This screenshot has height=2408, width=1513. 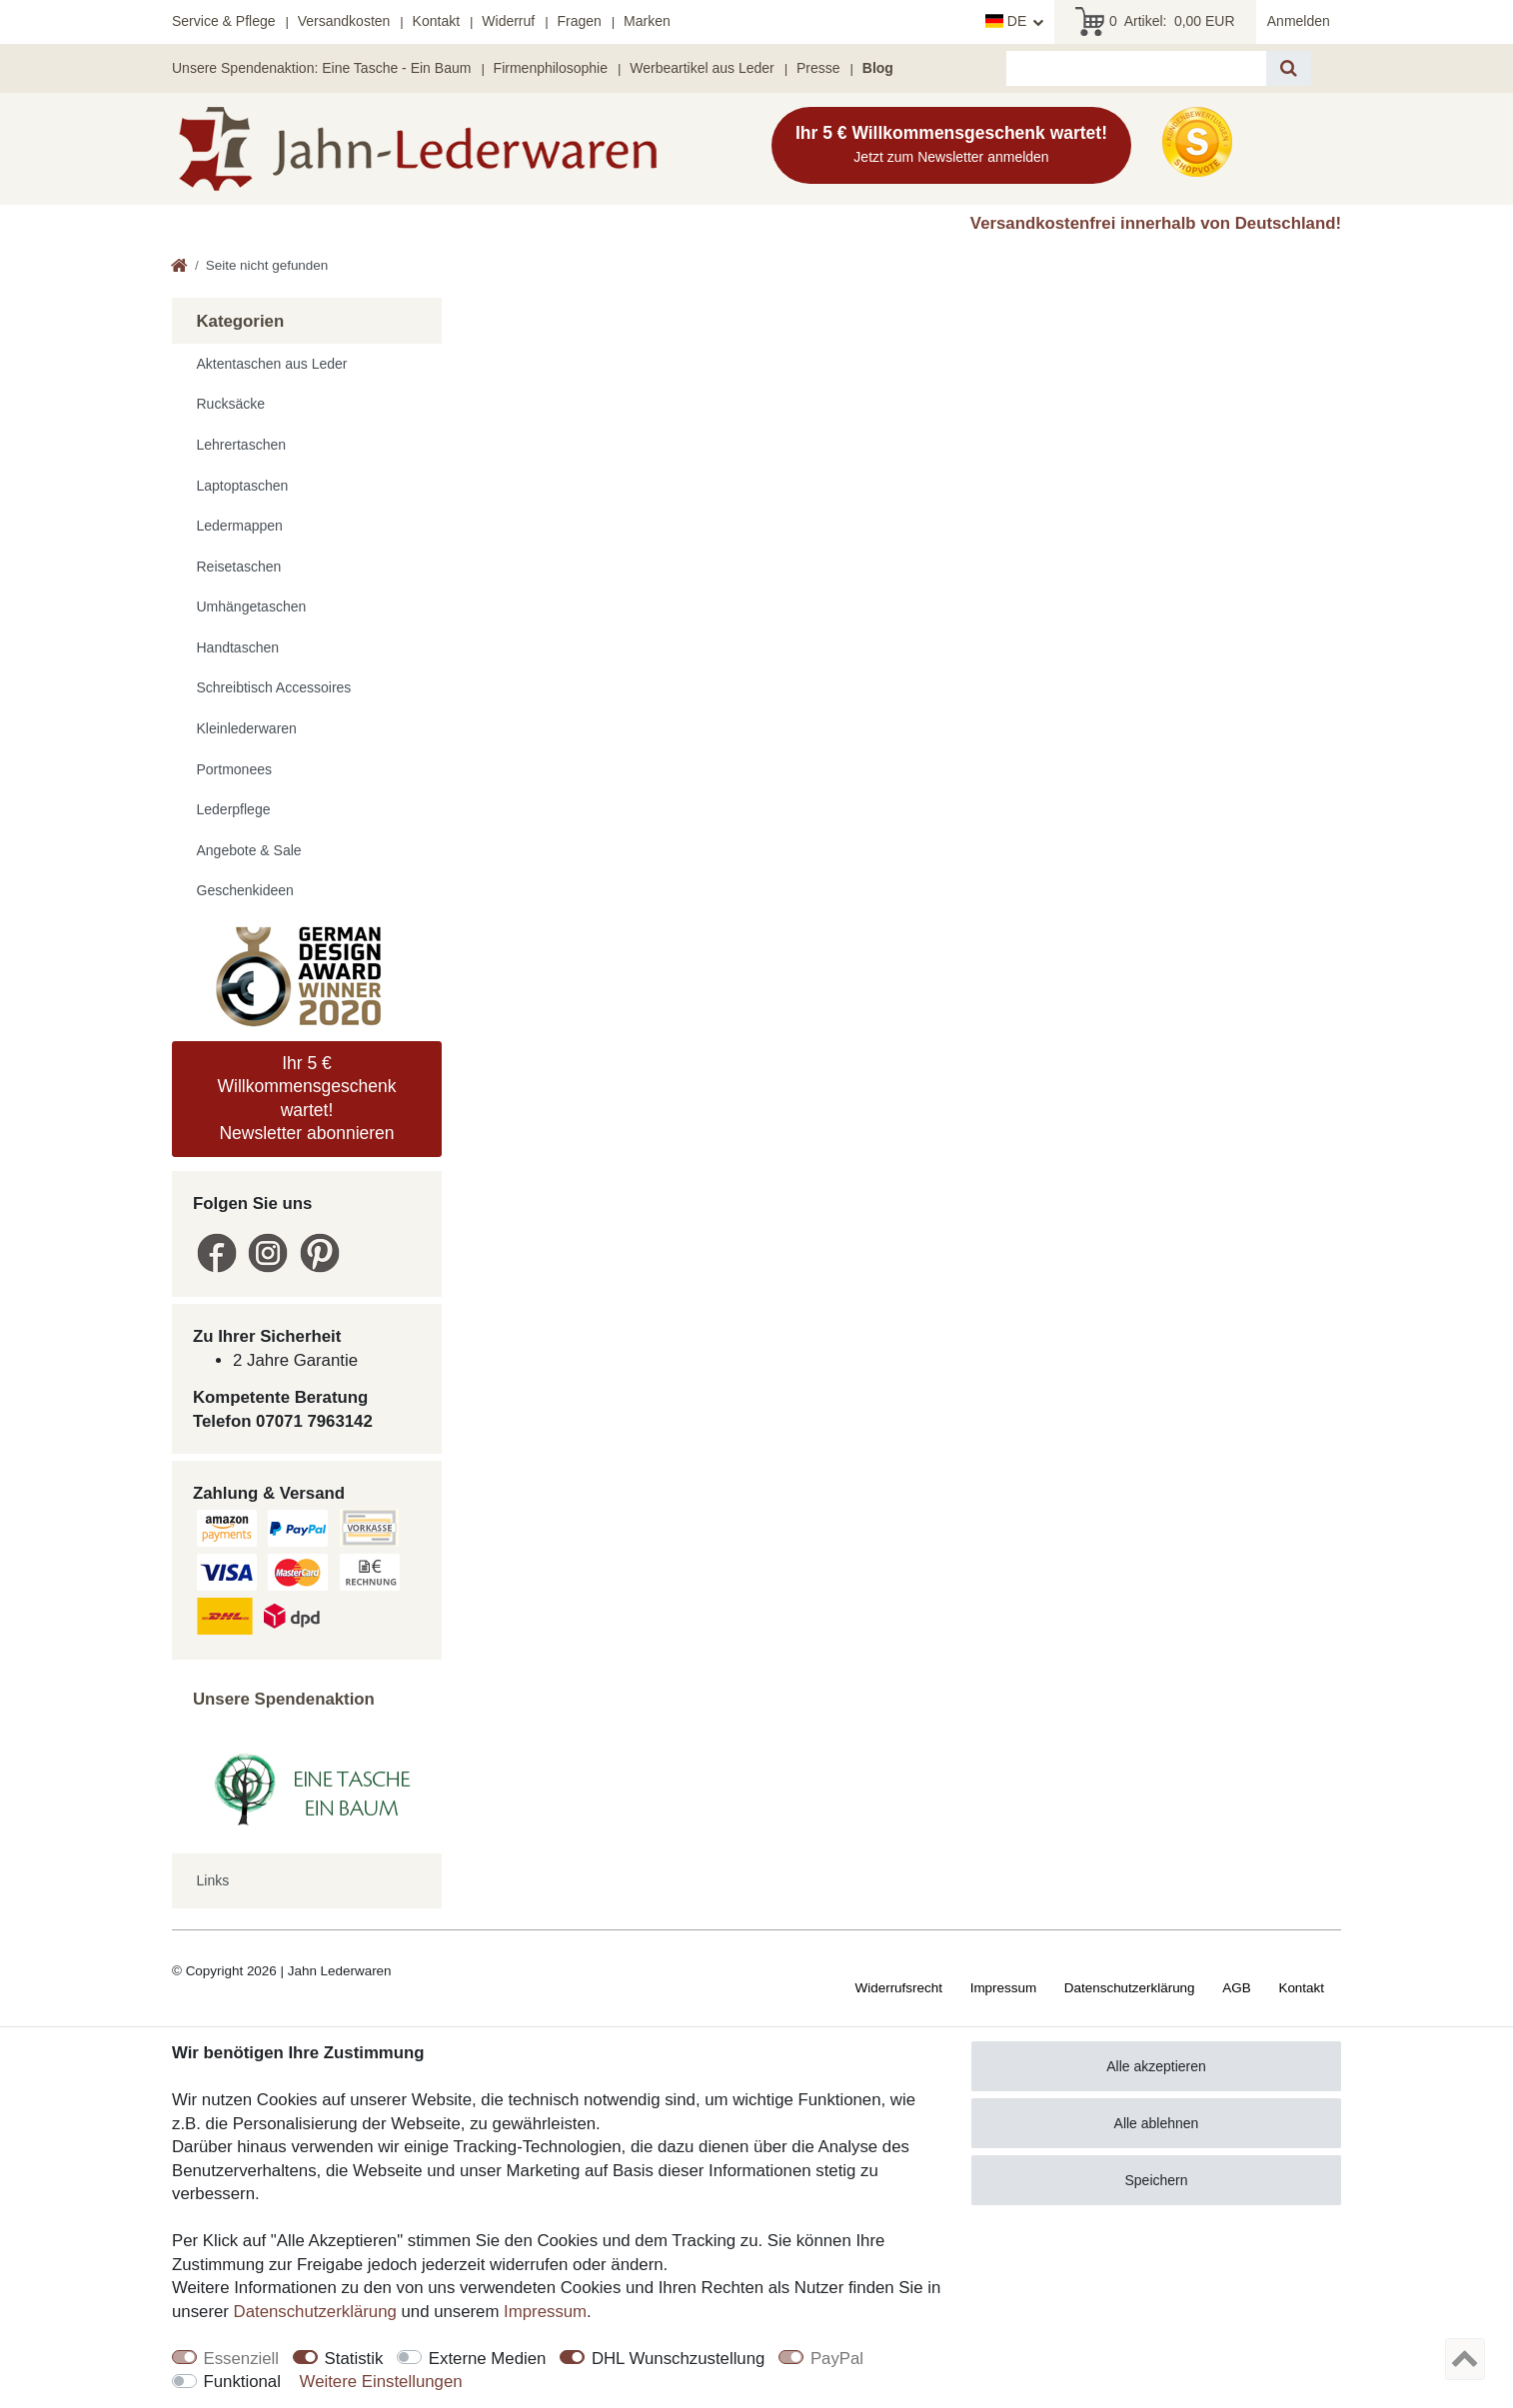 I want to click on Ihr 5 € Willkommensgeschenk wartet! Newsletter abonnieren, so click(x=307, y=1098).